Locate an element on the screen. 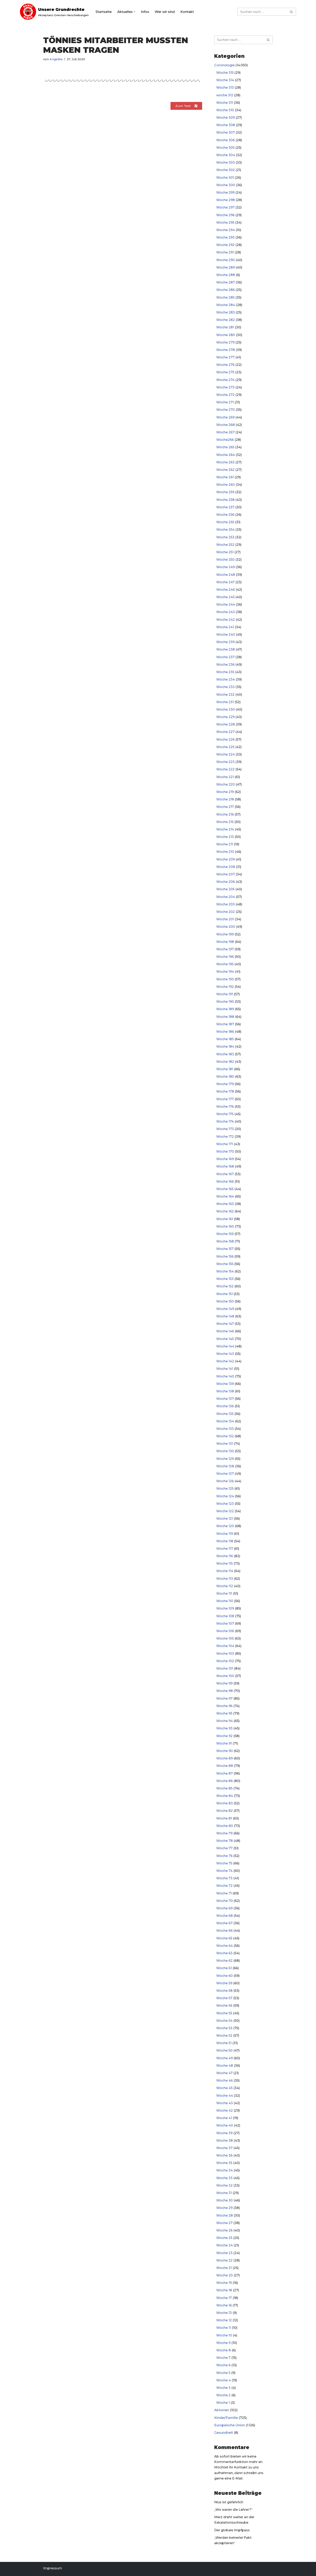  Woche 314 is located at coordinates (225, 80).